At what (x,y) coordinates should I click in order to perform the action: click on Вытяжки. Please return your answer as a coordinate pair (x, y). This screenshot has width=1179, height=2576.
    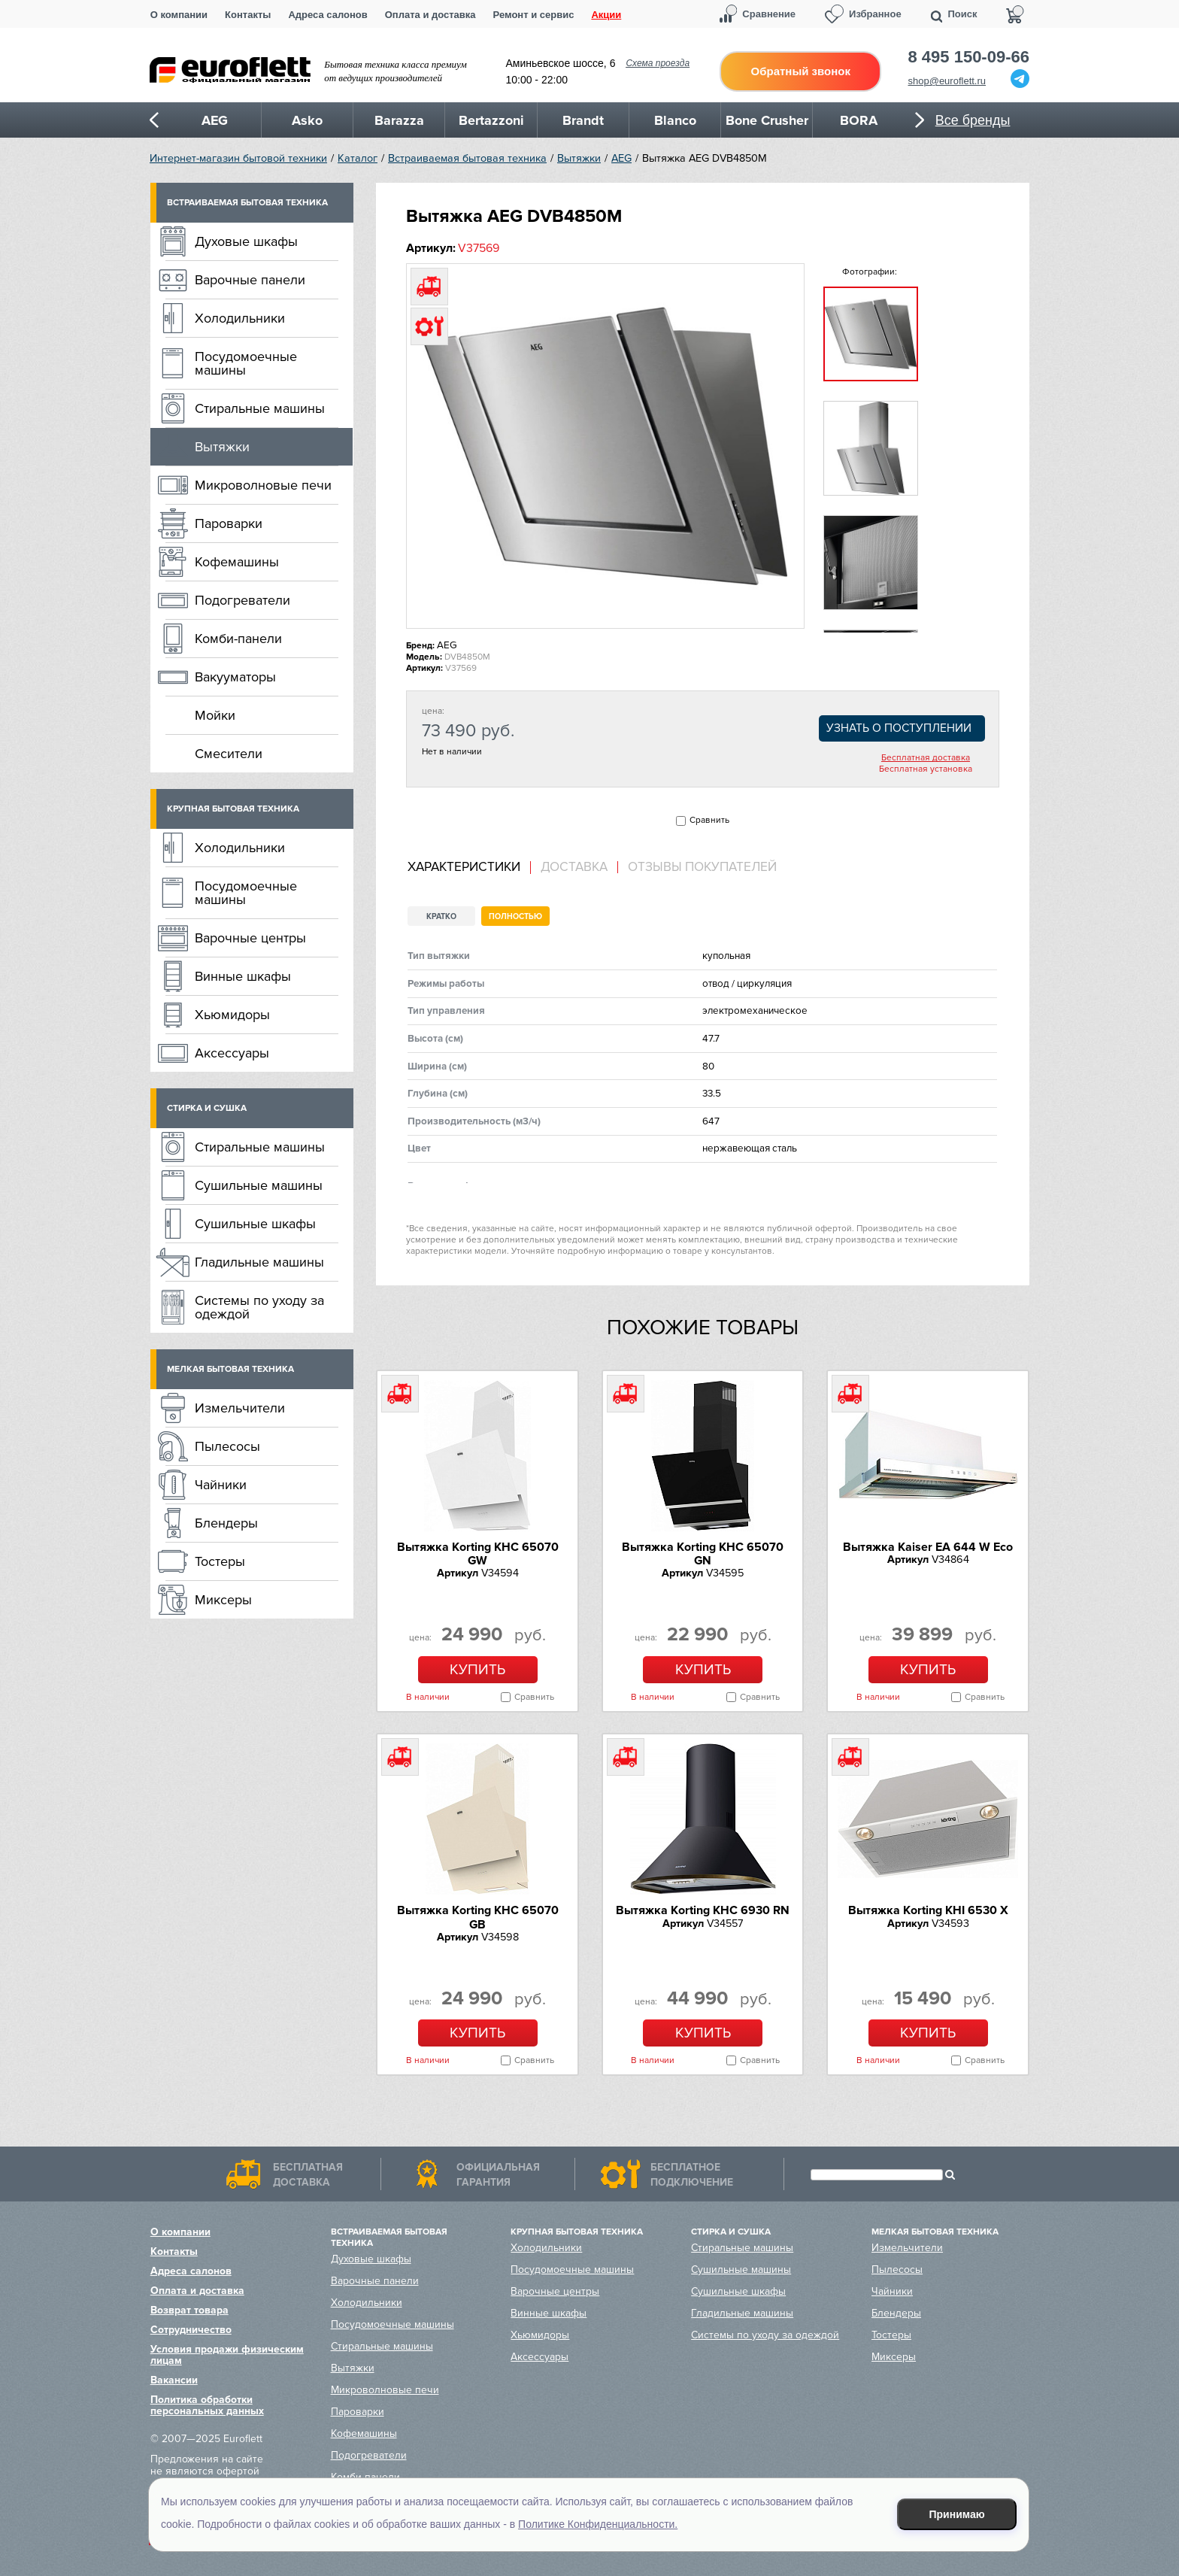
    Looking at the image, I should click on (579, 158).